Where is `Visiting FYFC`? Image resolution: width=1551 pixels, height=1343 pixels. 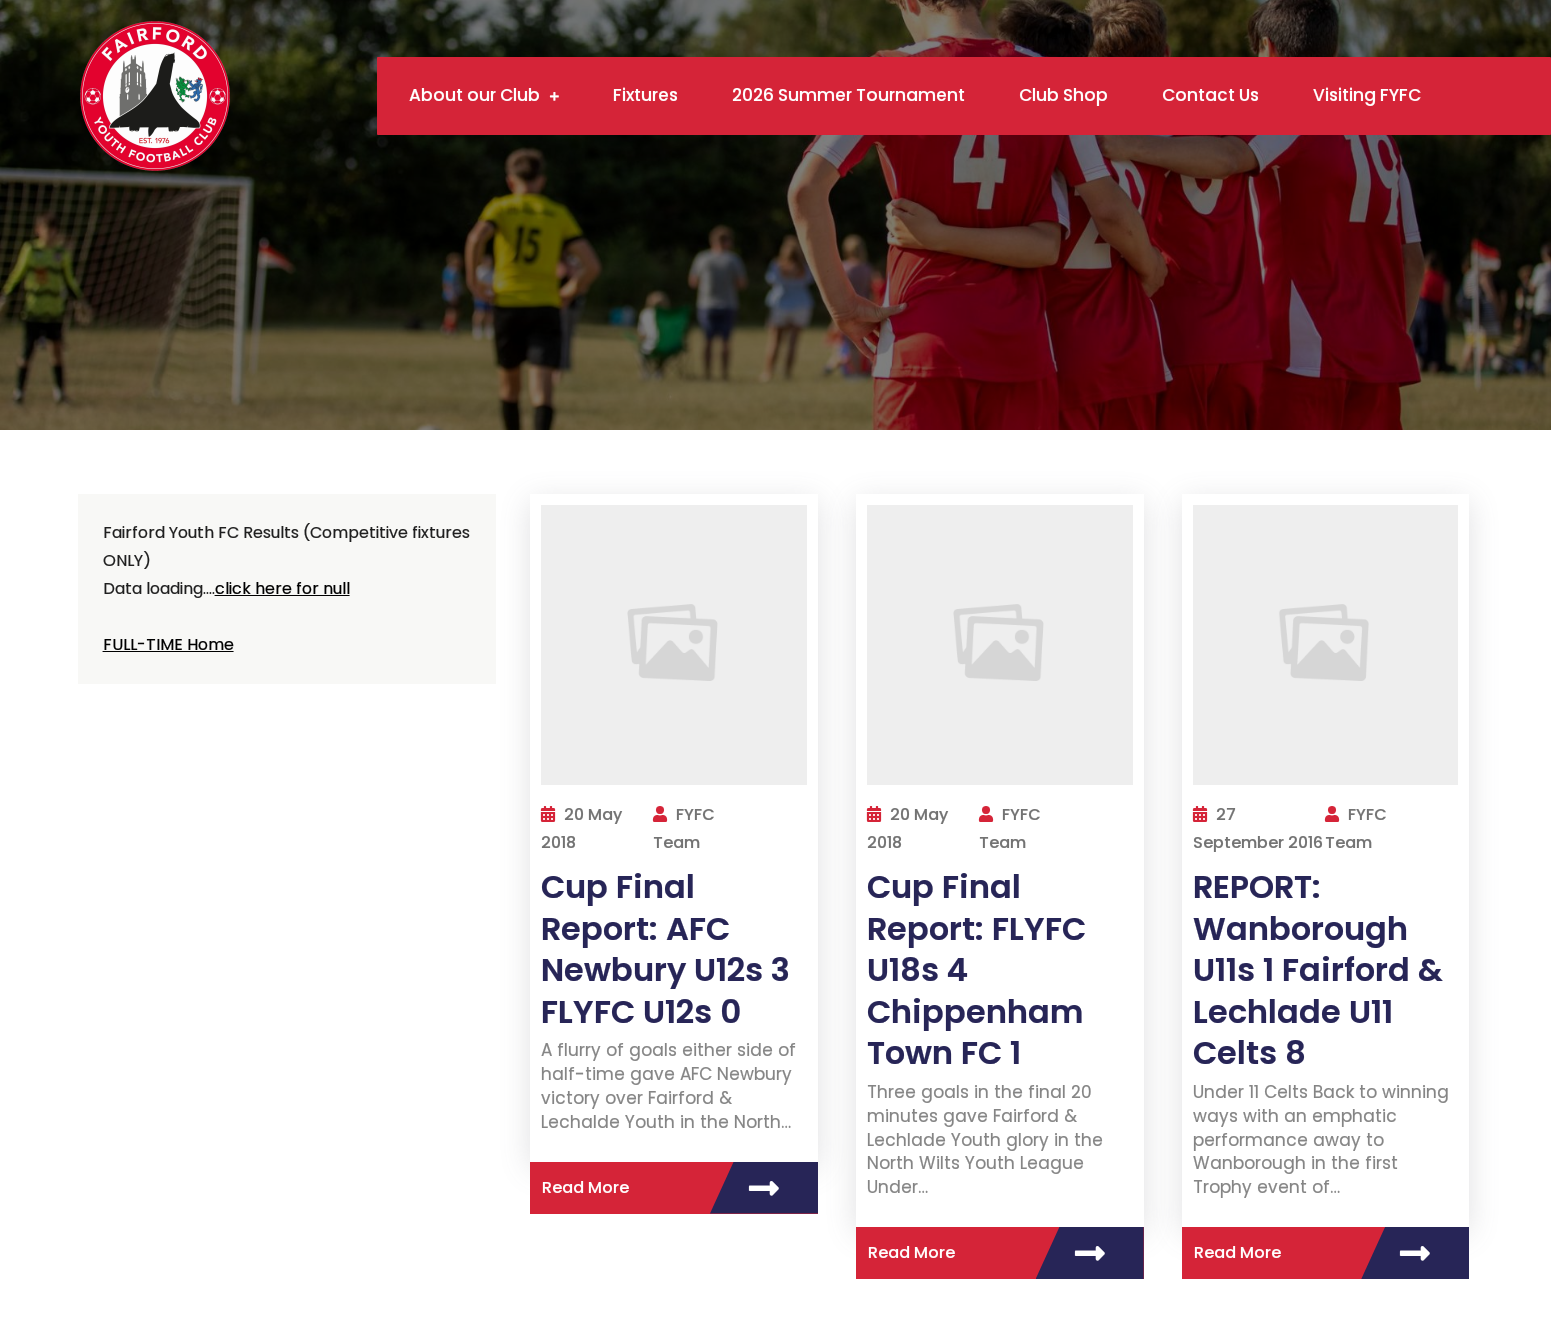
Visiting FYFC is located at coordinates (1367, 95).